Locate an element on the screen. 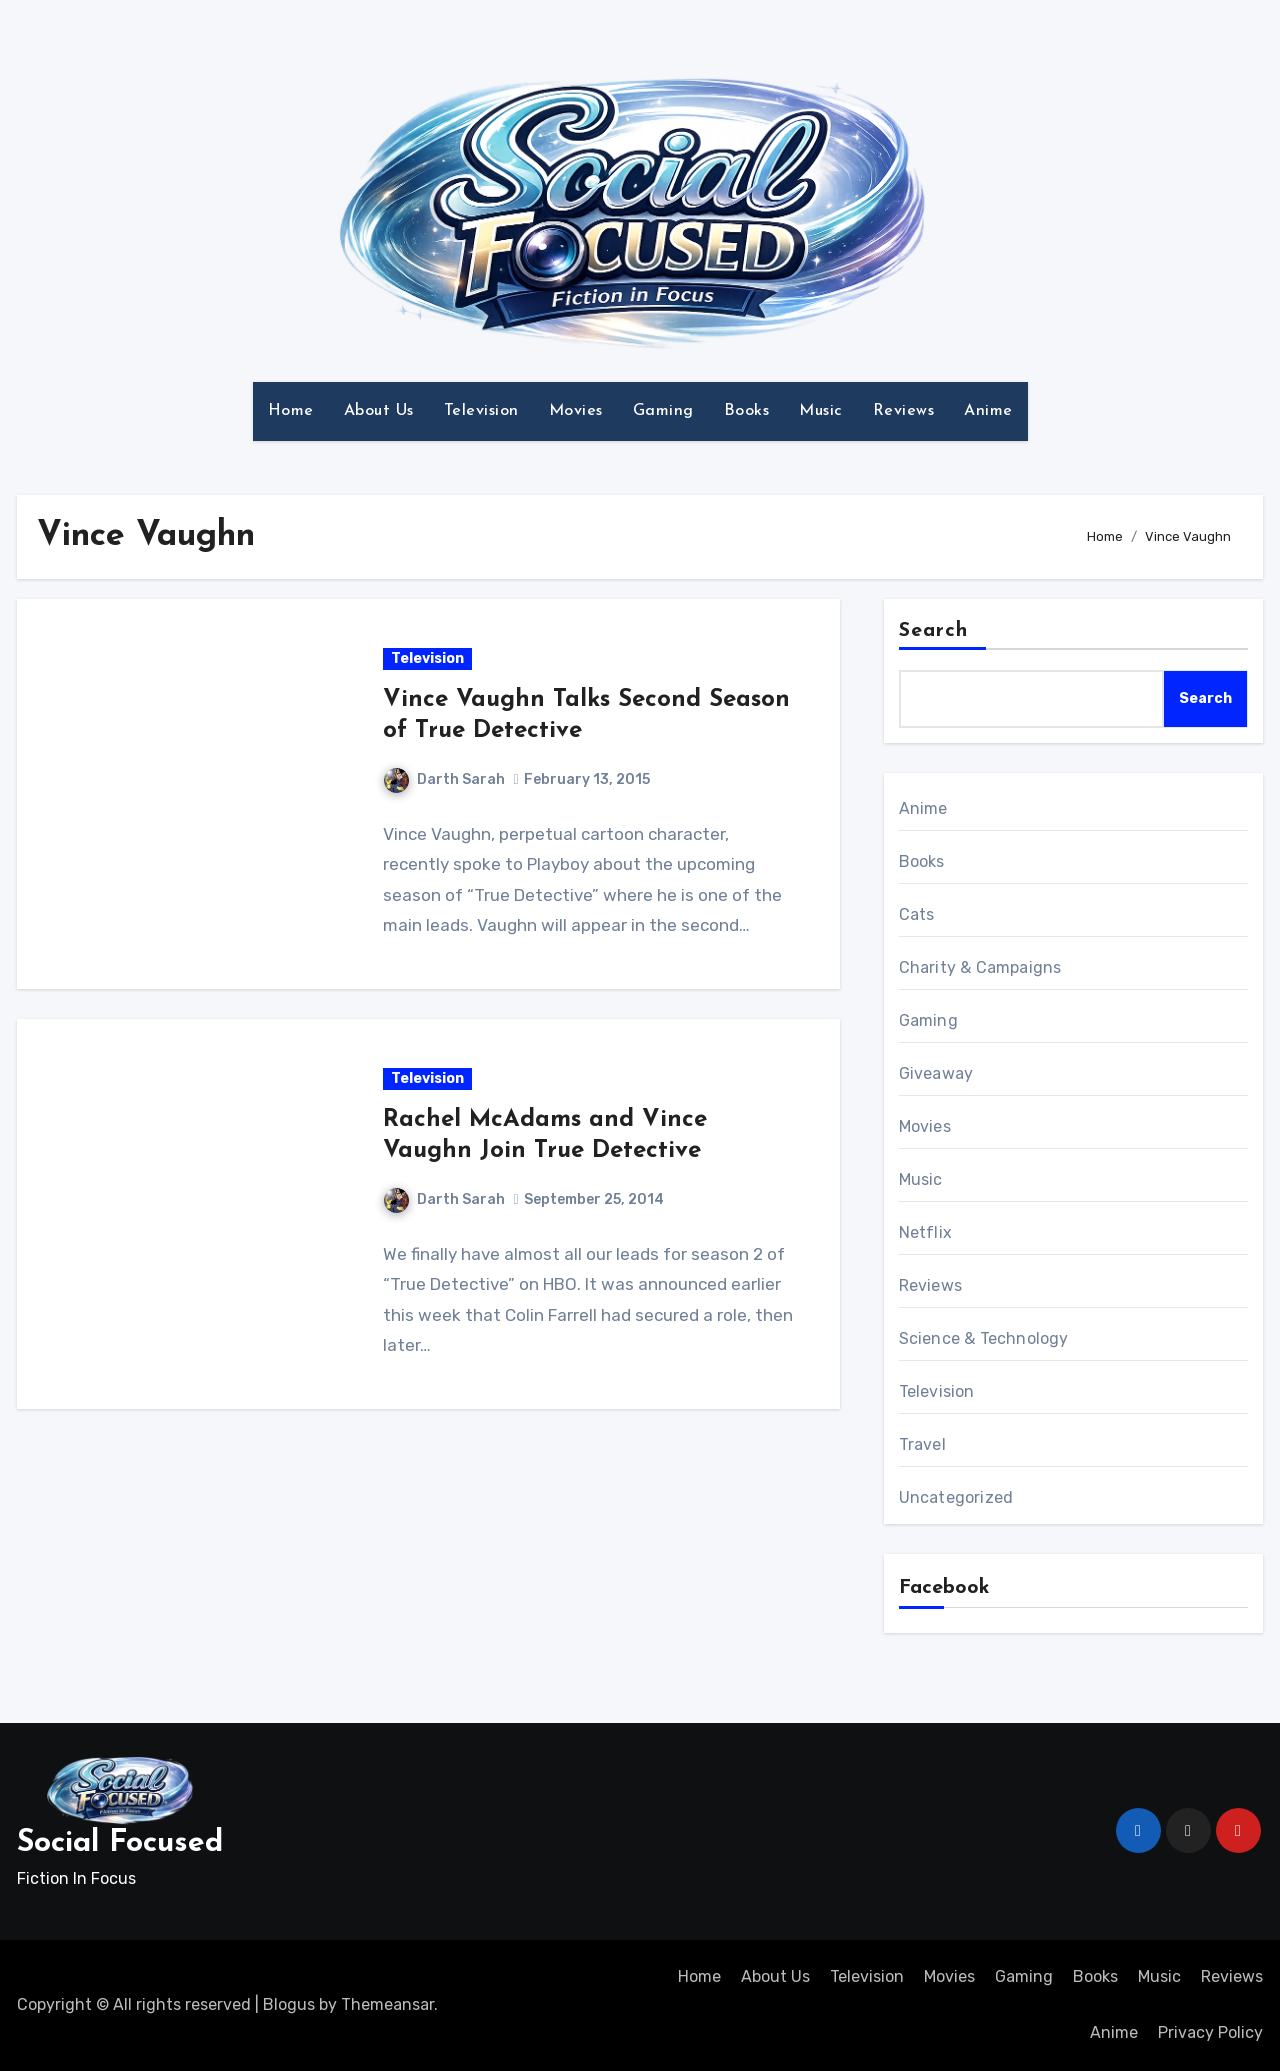  Blogus is located at coordinates (289, 2004).